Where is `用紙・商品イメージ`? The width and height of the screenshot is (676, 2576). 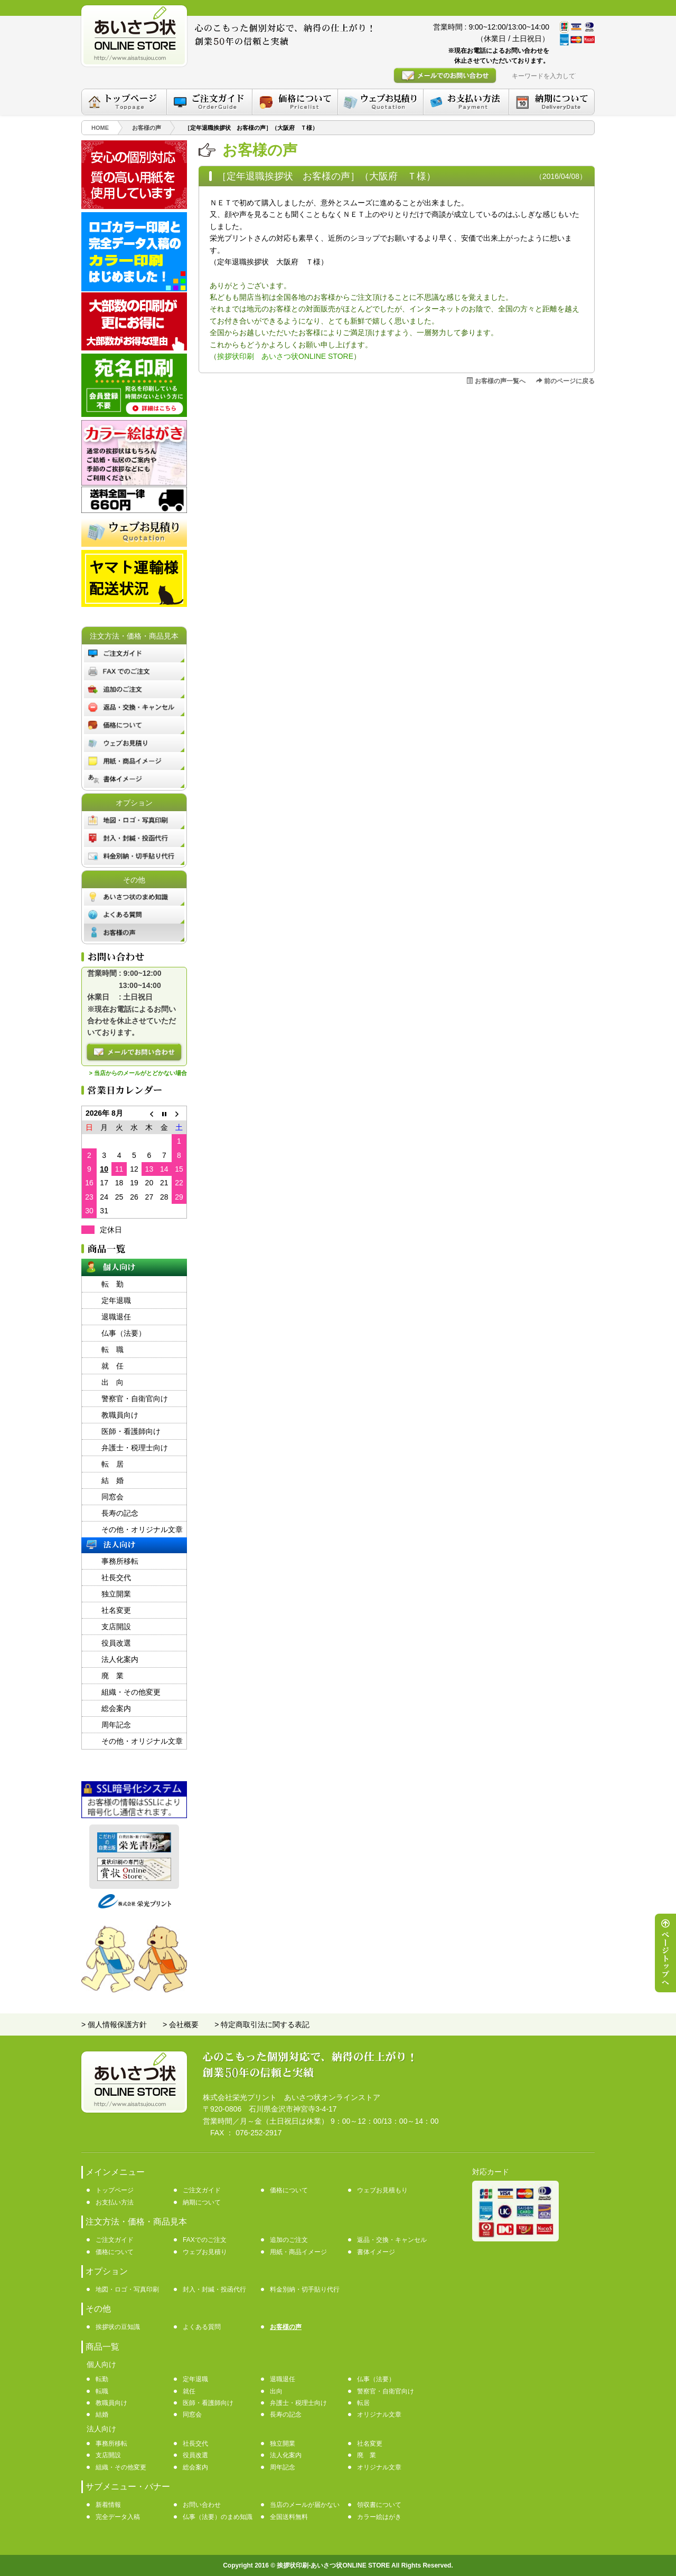 用紙・商品イメージ is located at coordinates (298, 2252).